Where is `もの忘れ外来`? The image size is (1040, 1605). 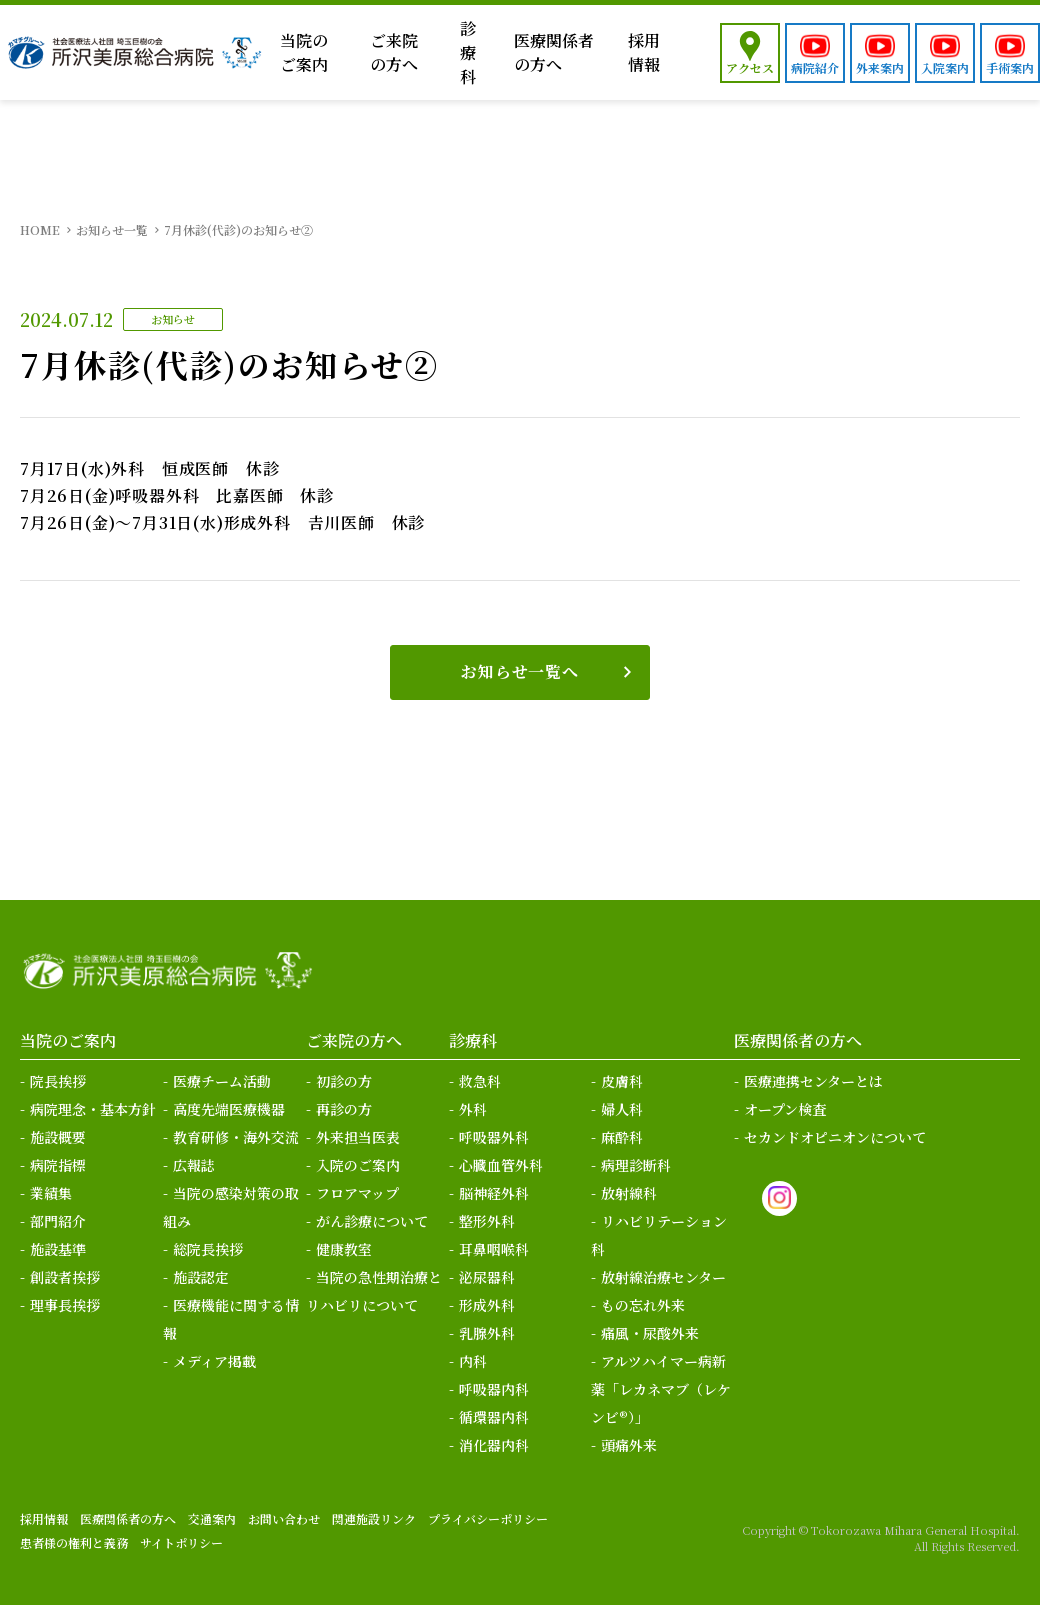
もの忘れ外来 is located at coordinates (643, 1305).